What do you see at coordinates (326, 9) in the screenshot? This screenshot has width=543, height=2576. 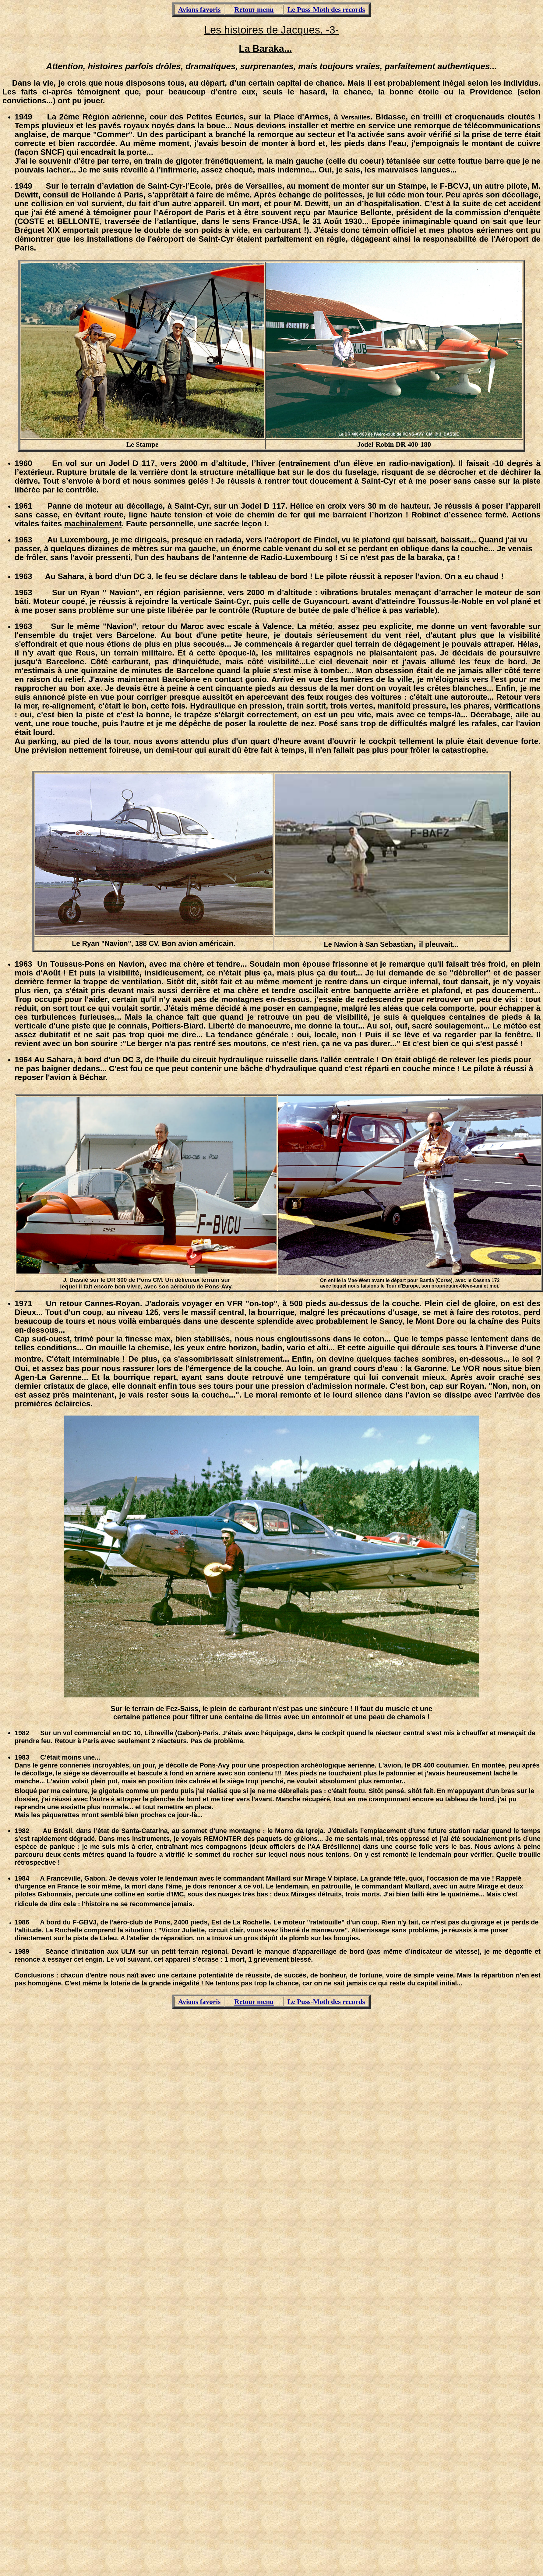 I see `Le Puss-Moth des records` at bounding box center [326, 9].